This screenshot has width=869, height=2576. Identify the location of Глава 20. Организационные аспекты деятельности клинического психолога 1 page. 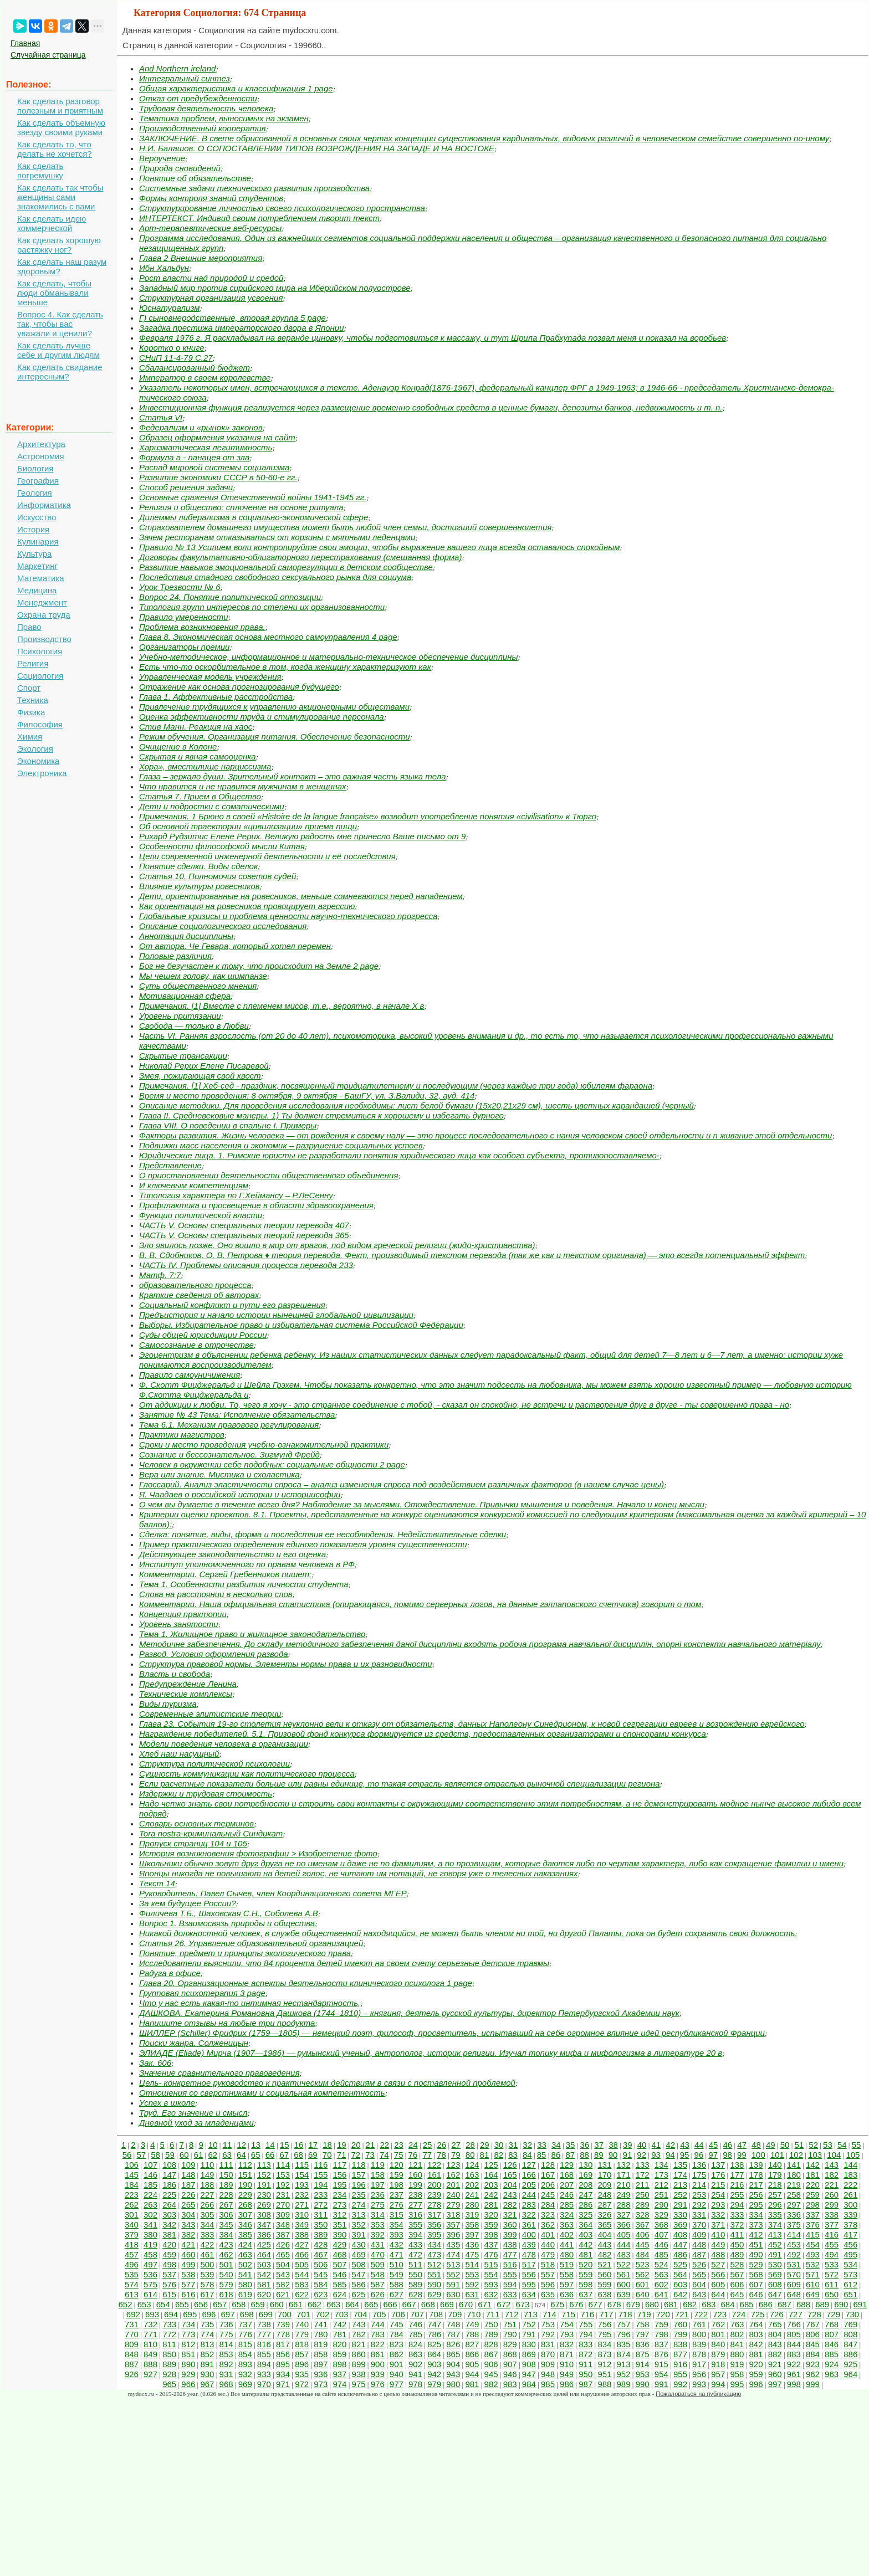
(305, 1983).